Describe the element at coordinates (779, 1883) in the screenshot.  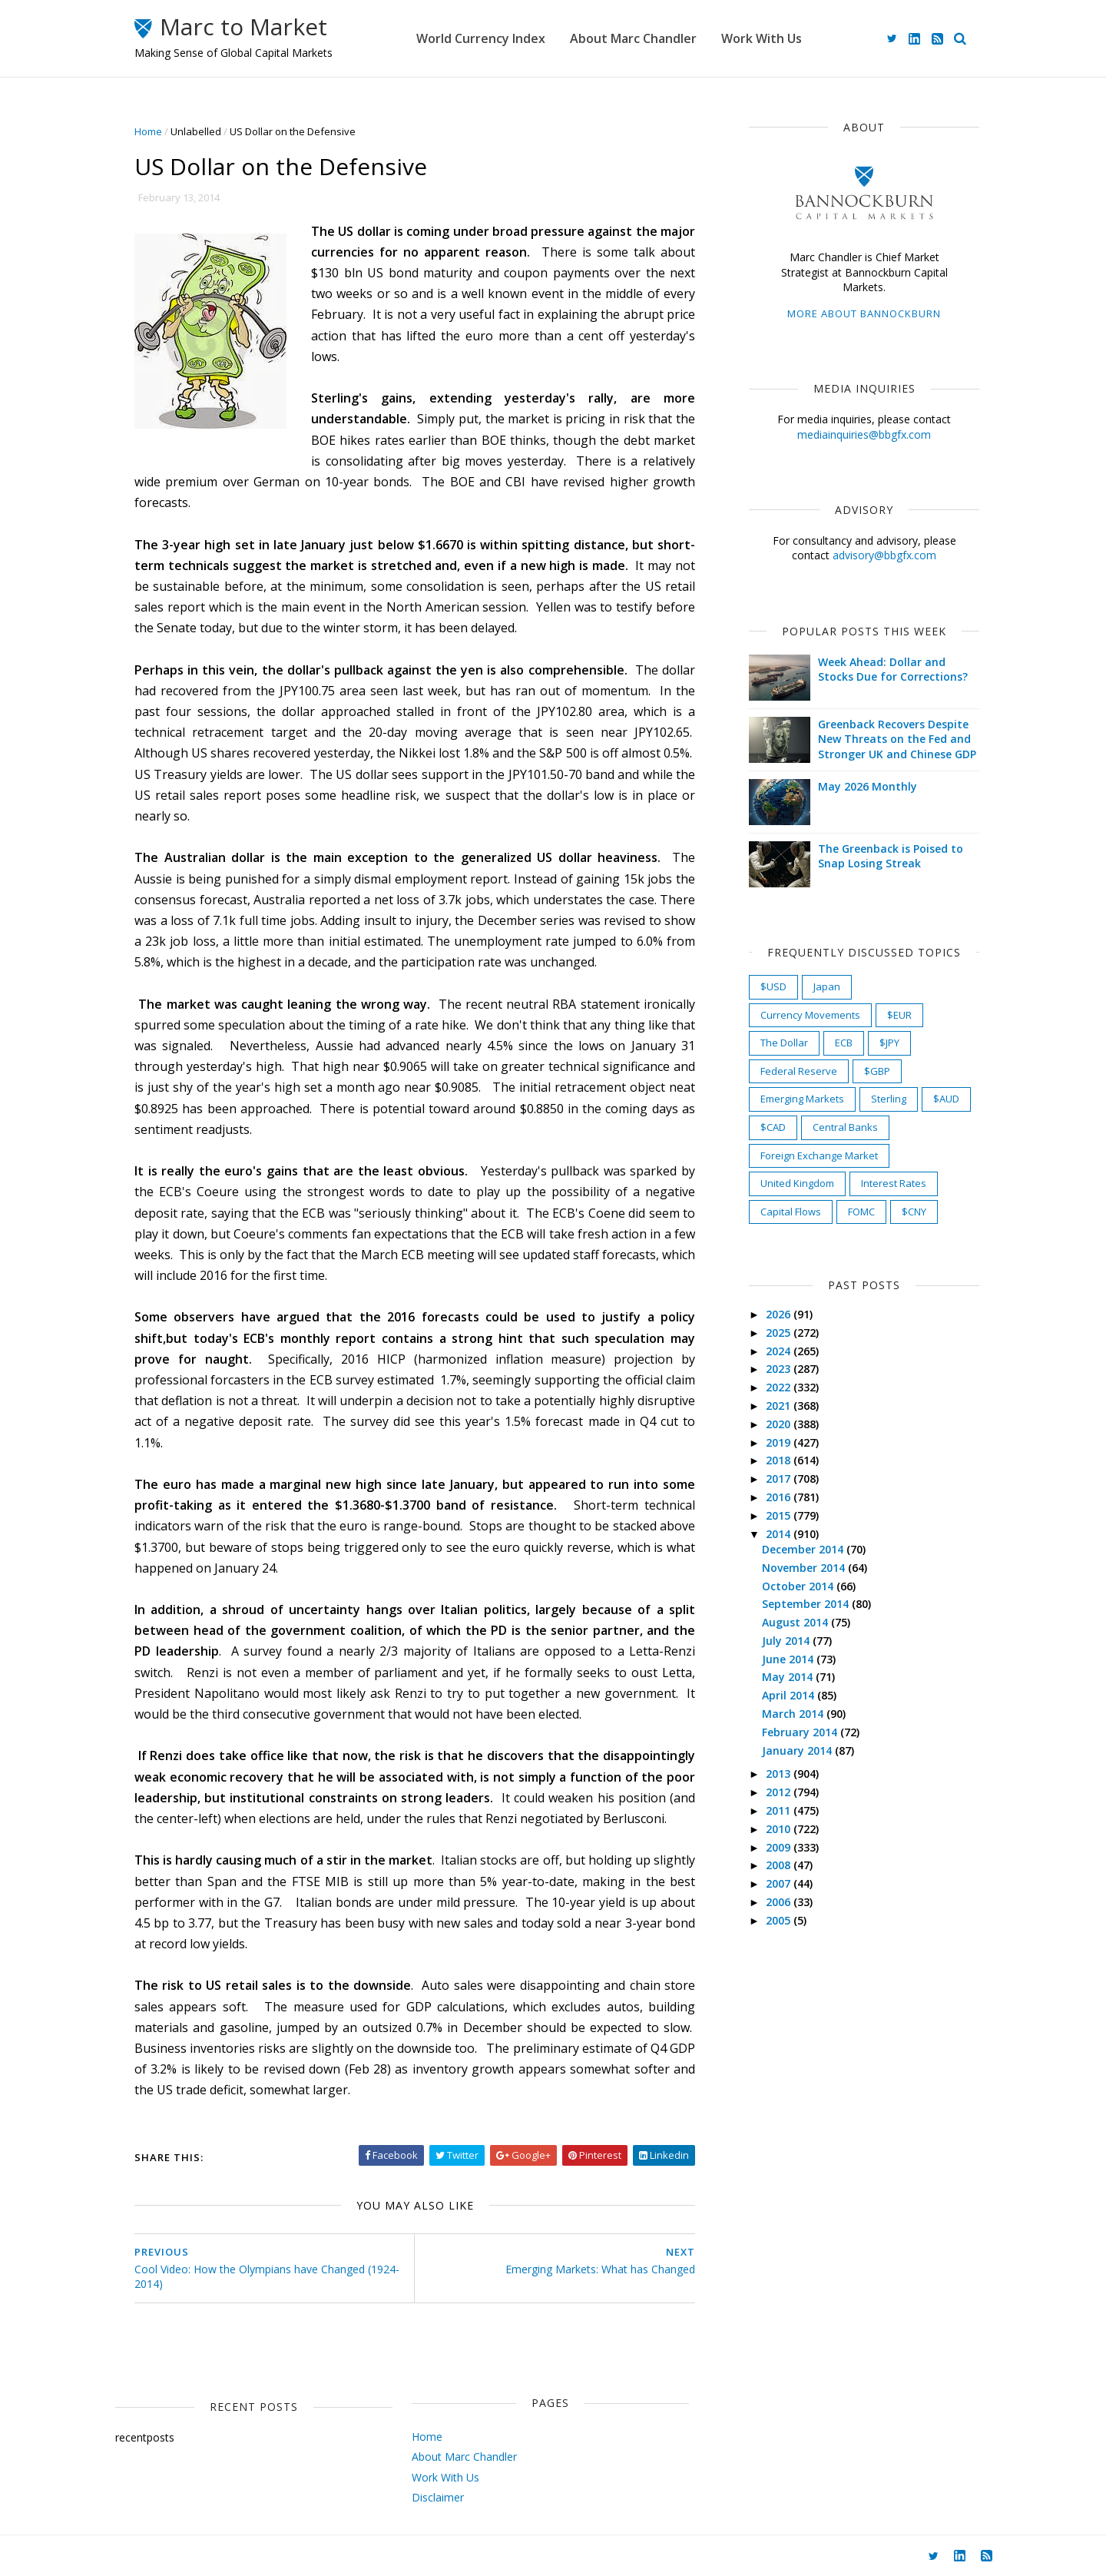
I see `2007` at that location.